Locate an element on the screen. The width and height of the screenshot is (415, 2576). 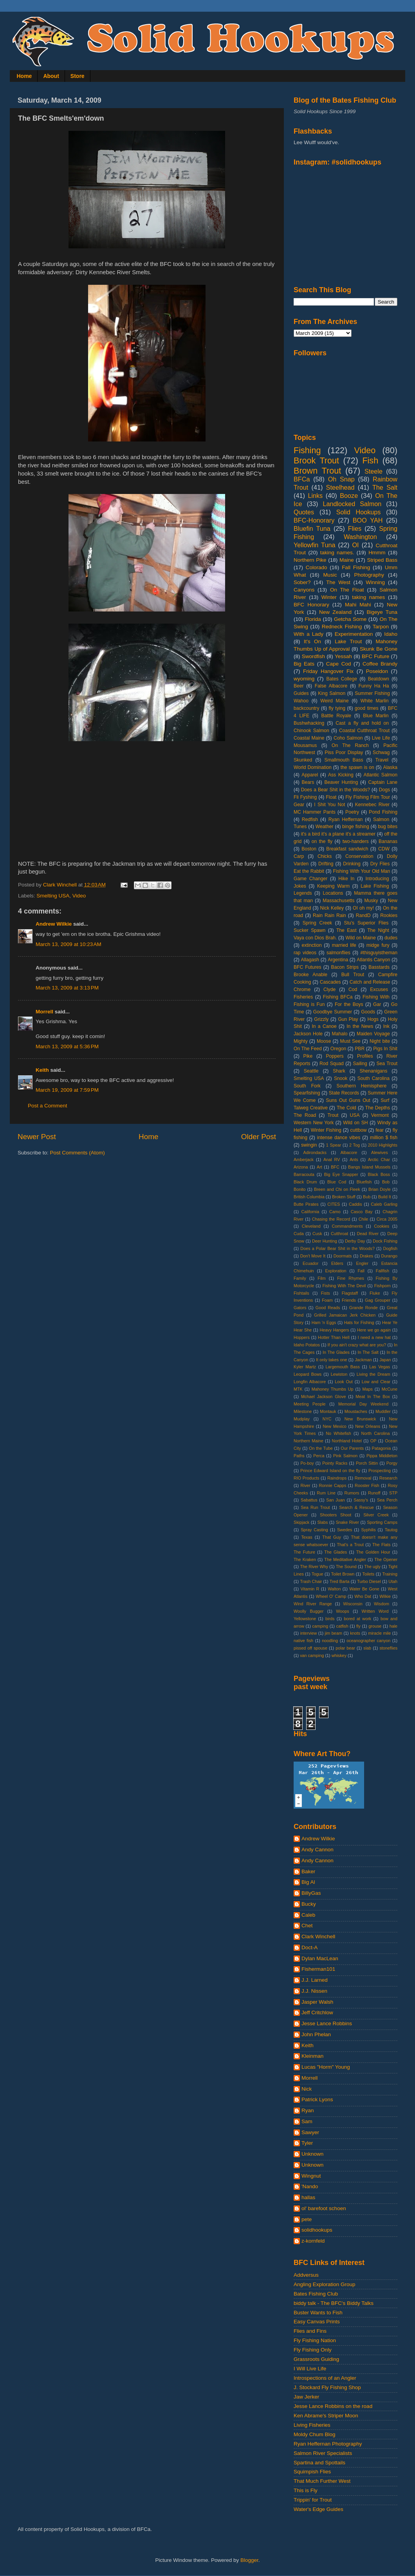
The West is located at coordinates (338, 582).